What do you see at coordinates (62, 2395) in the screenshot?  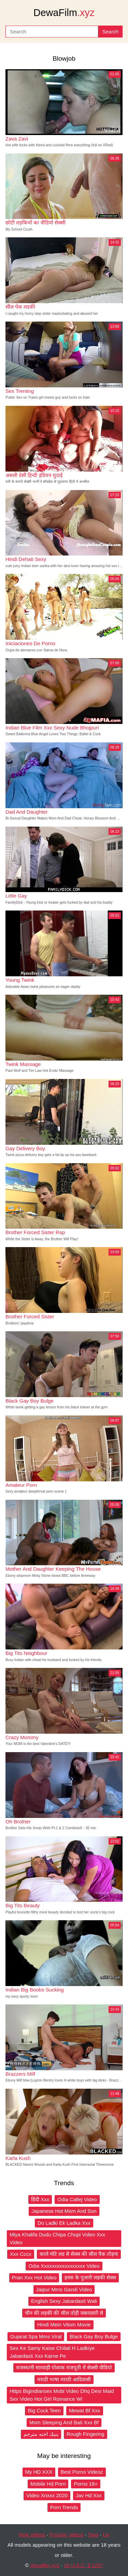 I see `Https Bigindiansex Mobi Video Dhq Desi Maid Sex Video Hot Girl Romance Wi` at bounding box center [62, 2395].